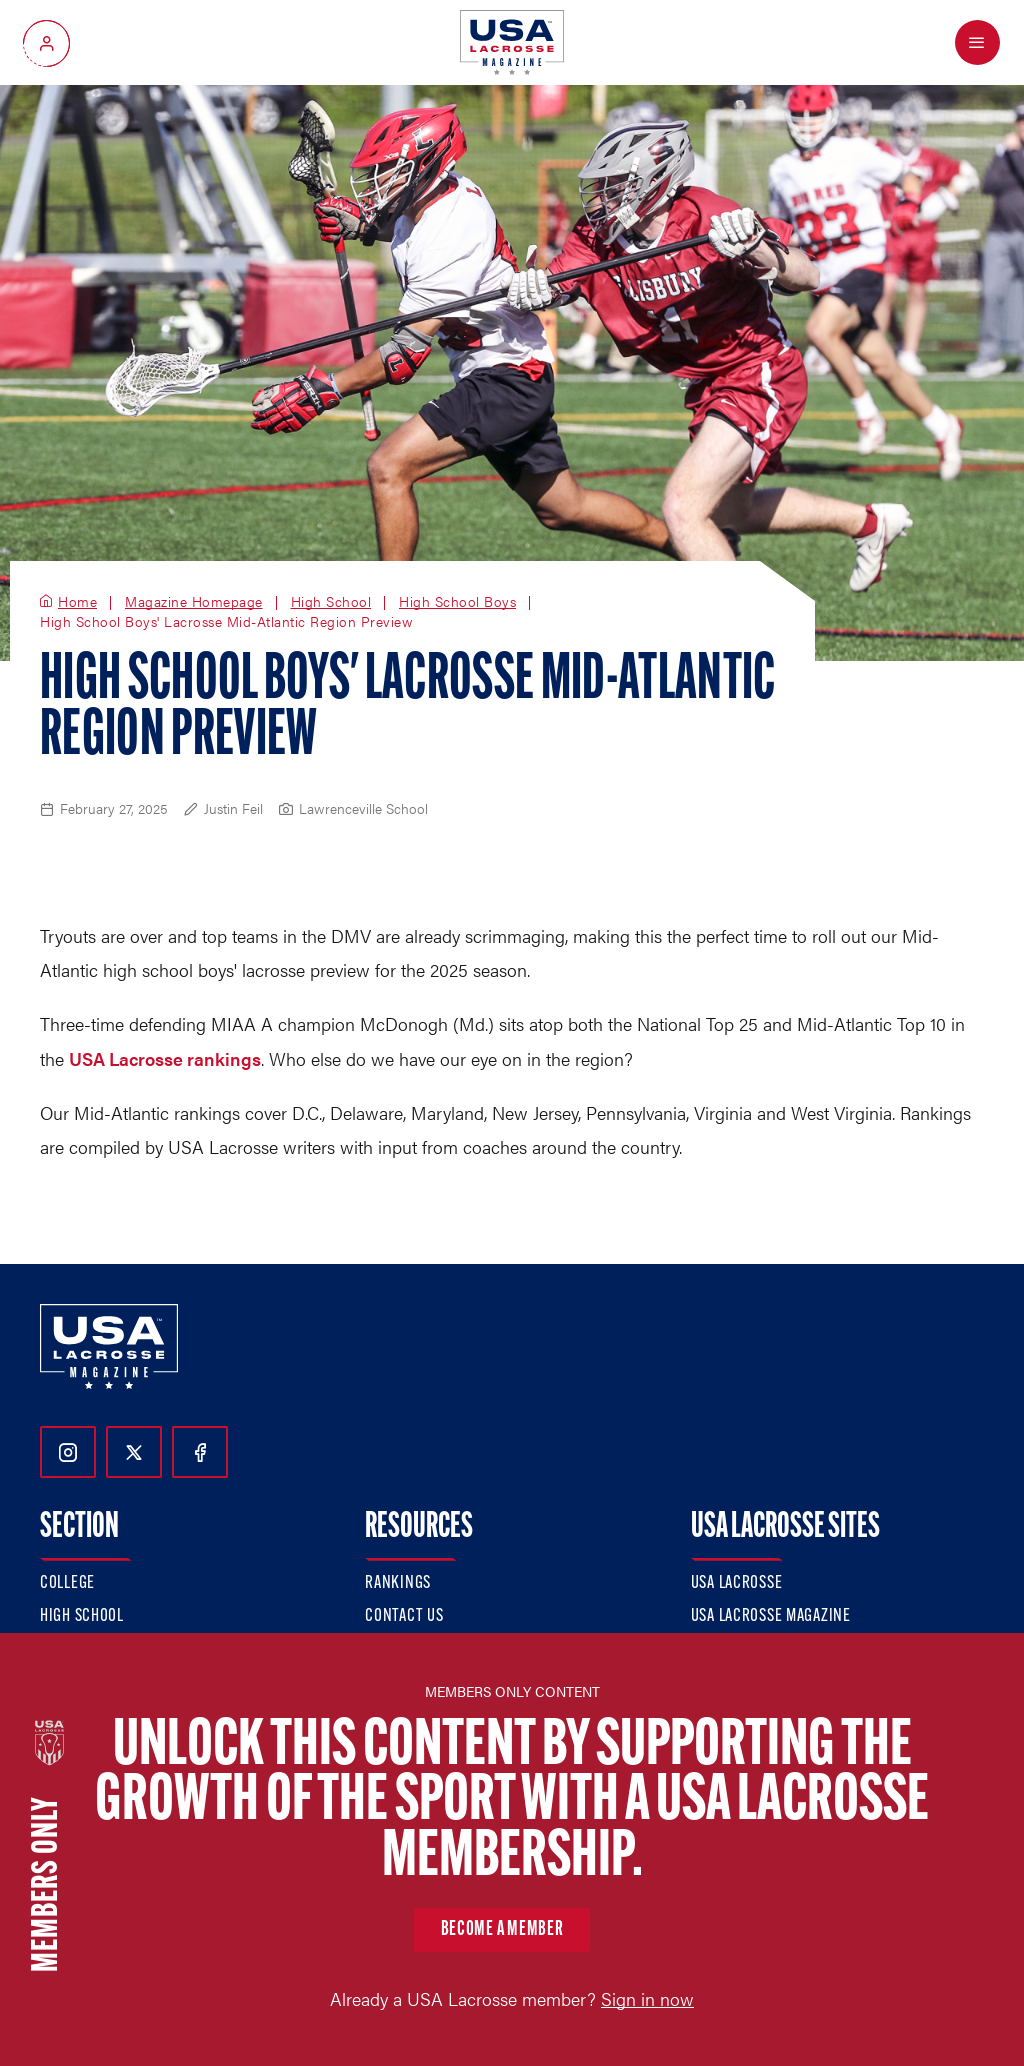 The width and height of the screenshot is (1024, 2066). Describe the element at coordinates (165, 1058) in the screenshot. I see `USA Lacrosse rankings` at that location.